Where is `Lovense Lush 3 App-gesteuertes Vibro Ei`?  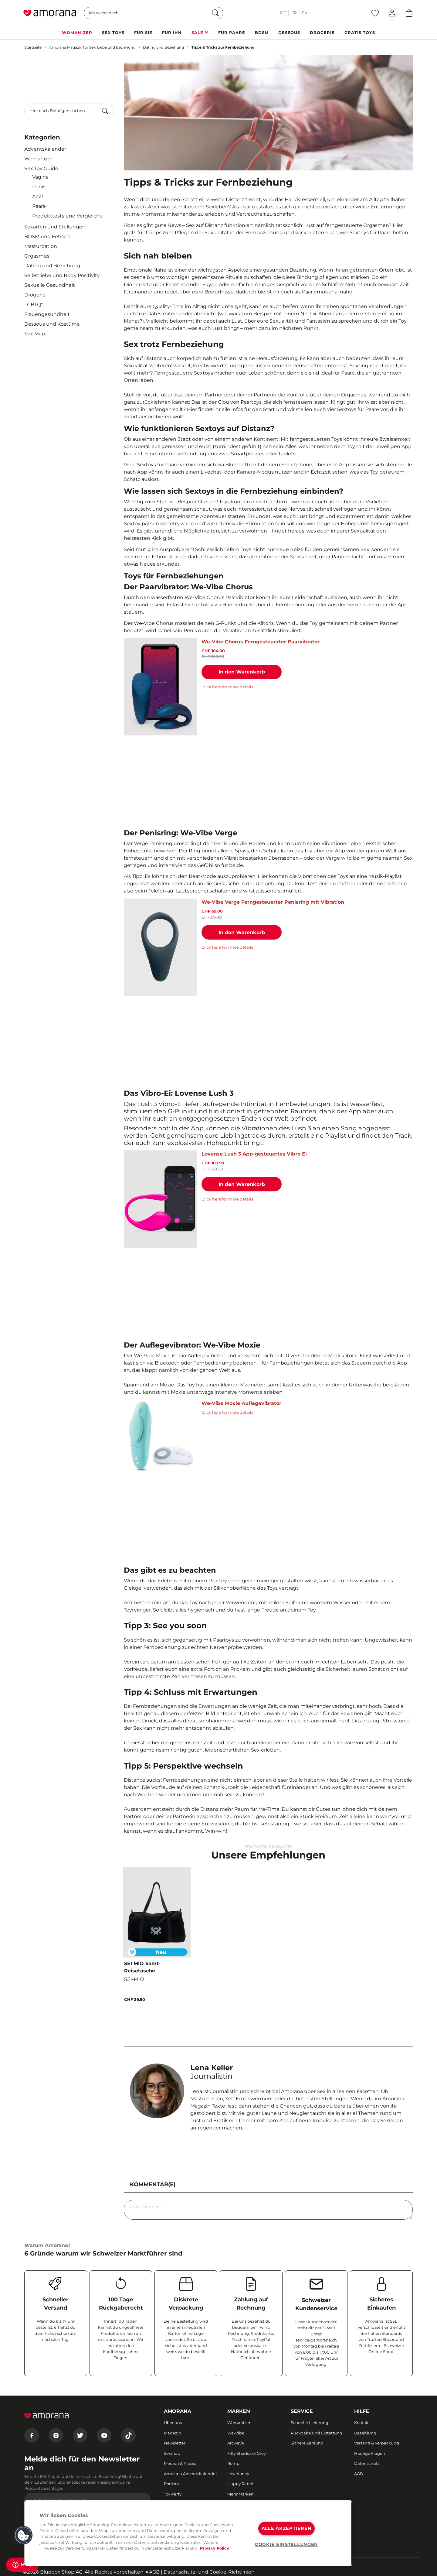
Lovense Lush 3 App-gesteuertes Vibro Ei is located at coordinates (254, 1154).